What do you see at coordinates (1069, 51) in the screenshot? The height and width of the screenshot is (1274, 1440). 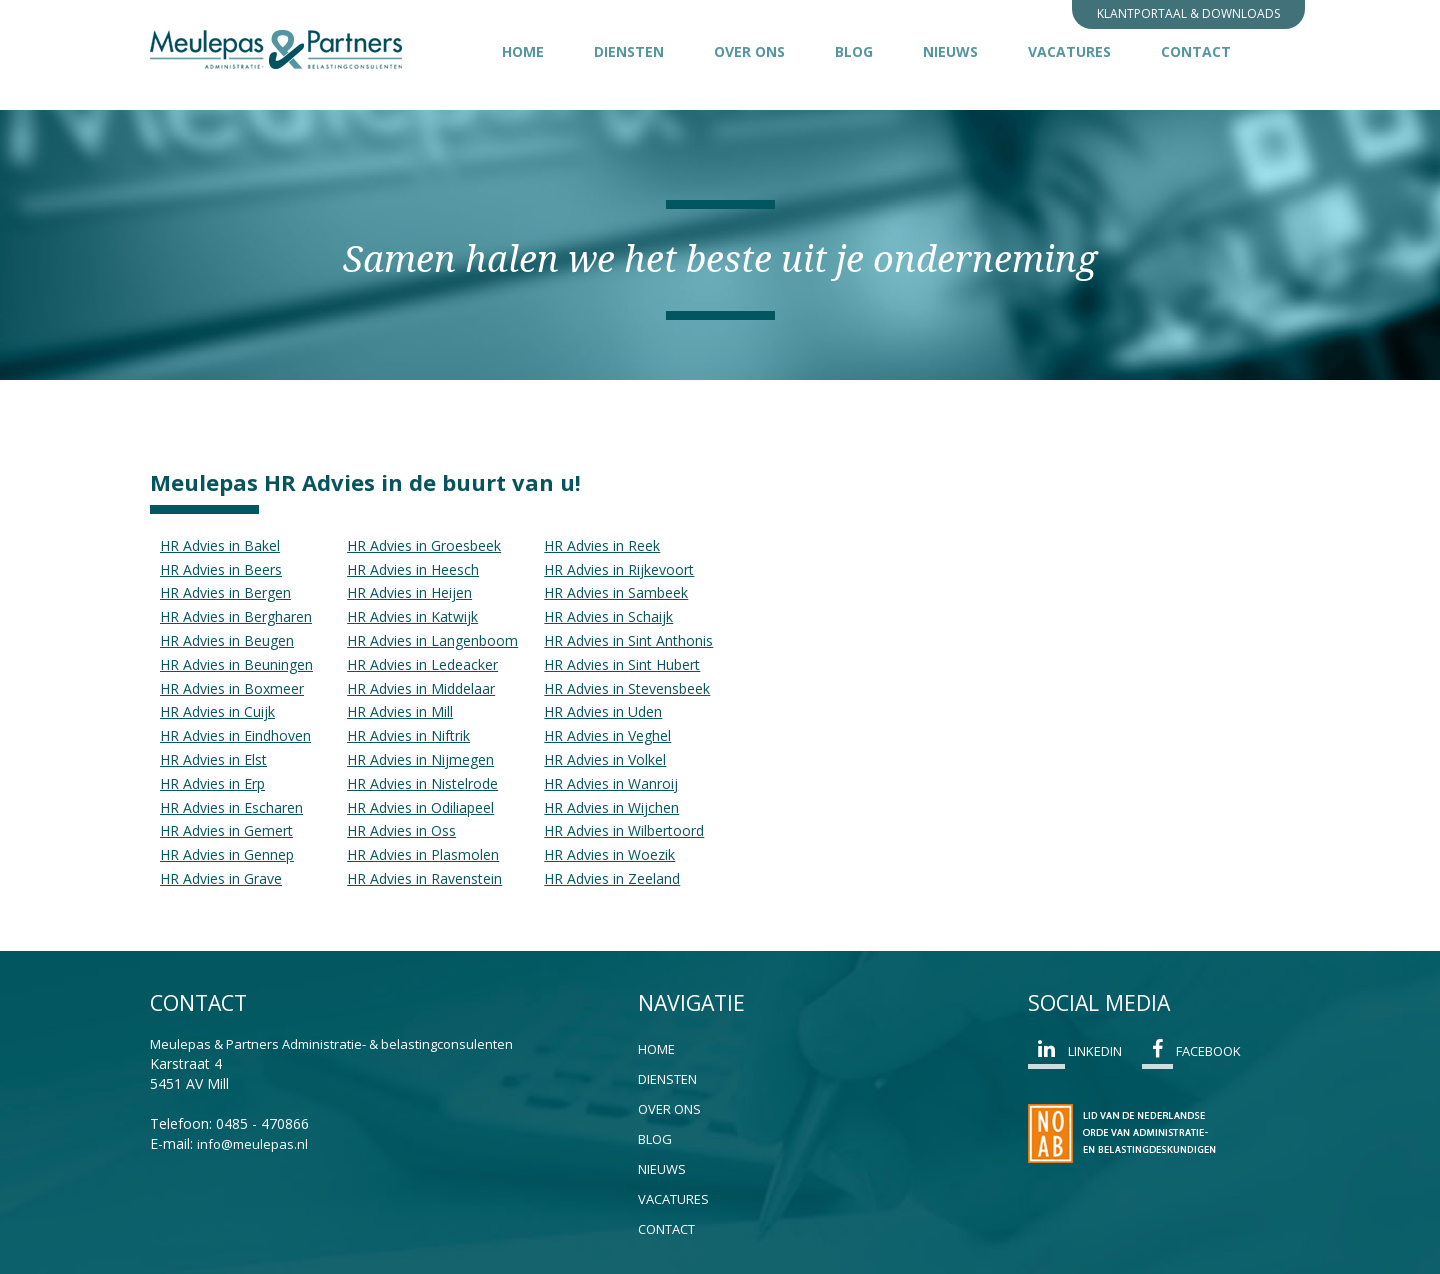 I see `Vacatures` at bounding box center [1069, 51].